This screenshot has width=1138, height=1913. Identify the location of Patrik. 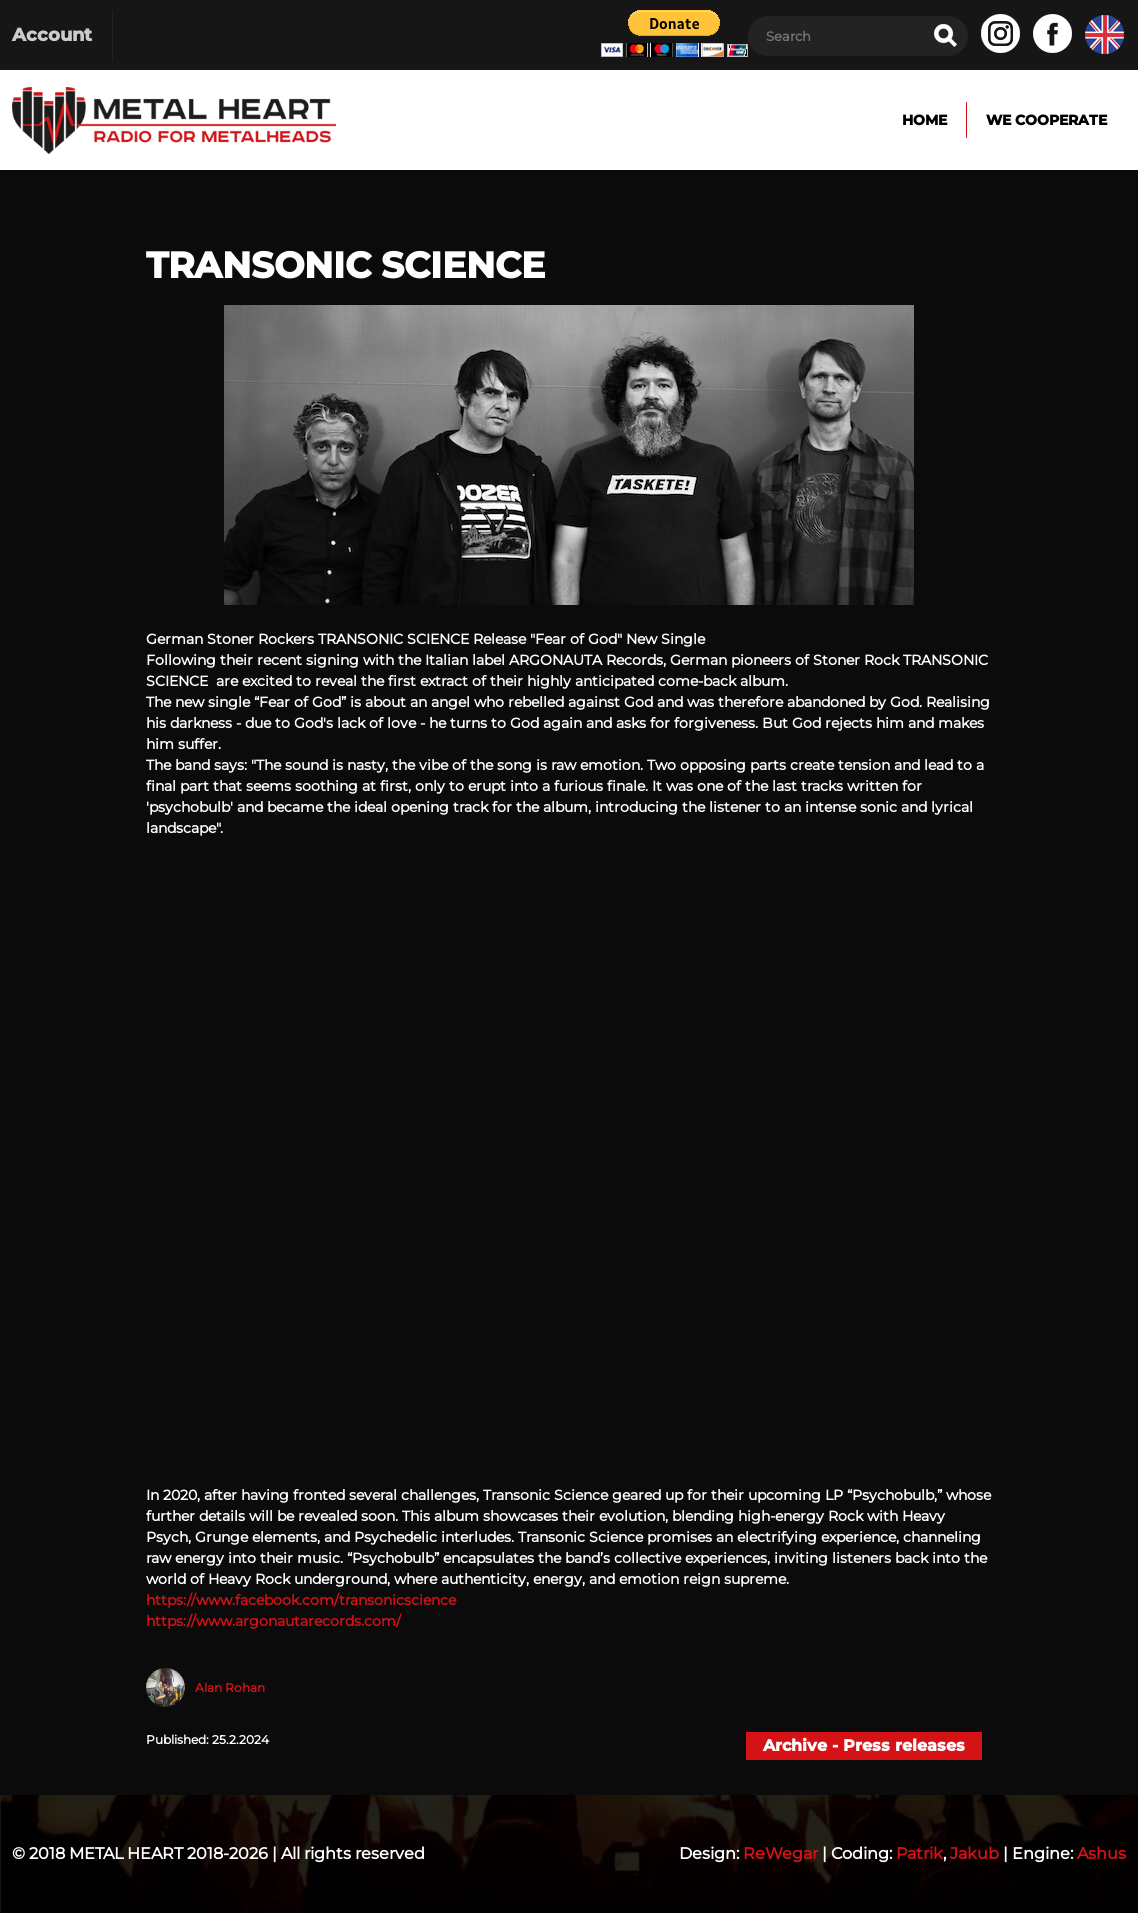
(919, 1853).